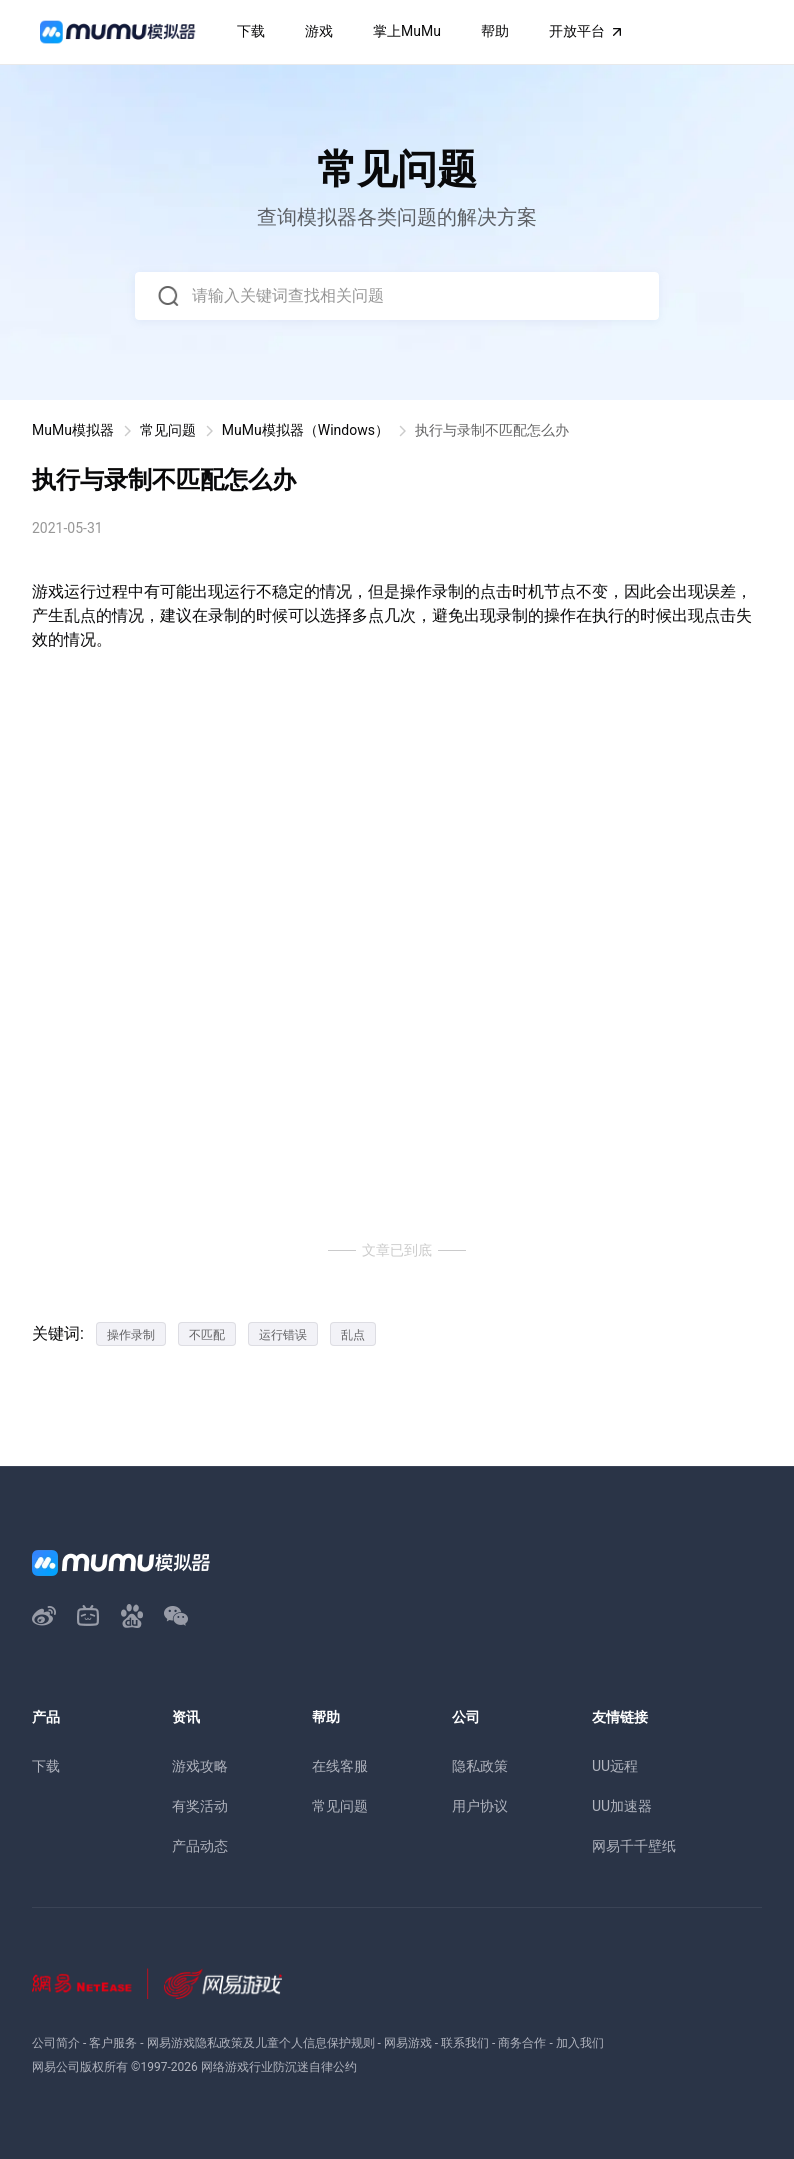  I want to click on 在线客服, so click(340, 1766).